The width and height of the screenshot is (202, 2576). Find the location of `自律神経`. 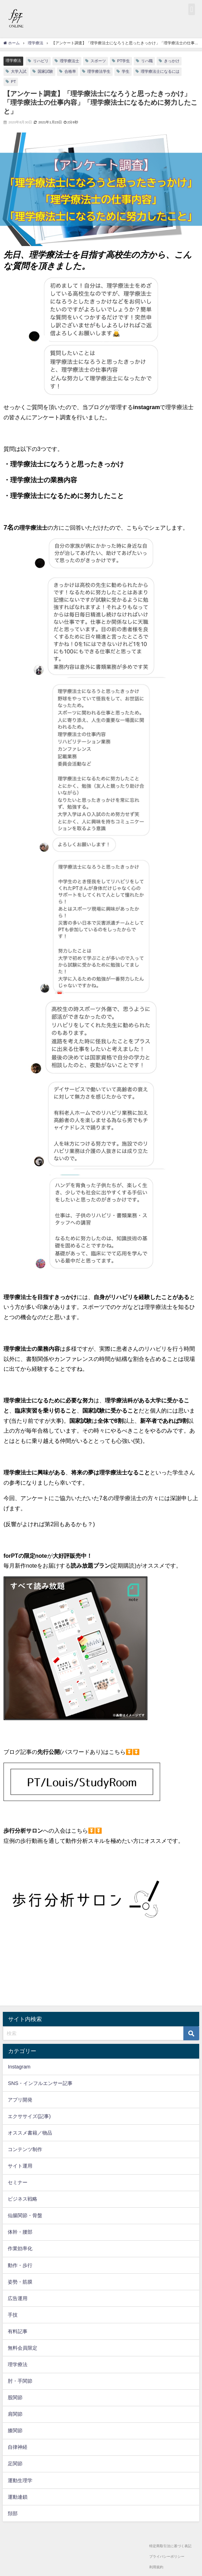

自律神経 is located at coordinates (17, 2447).